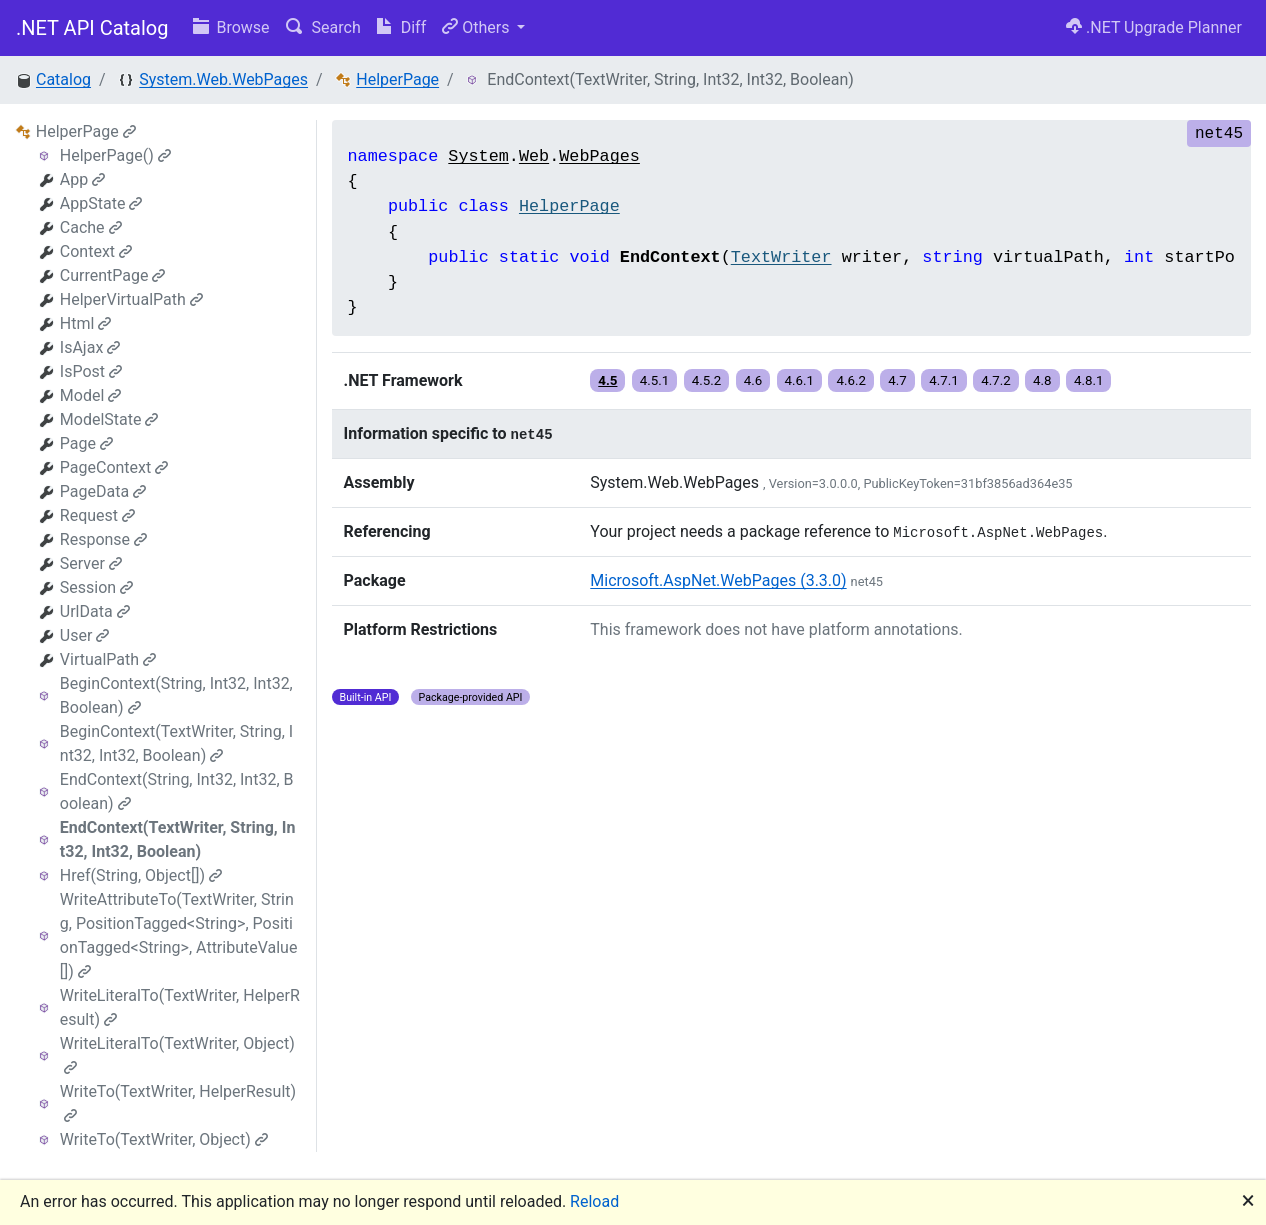  What do you see at coordinates (223, 79) in the screenshot?
I see `System.Web.WebPages` at bounding box center [223, 79].